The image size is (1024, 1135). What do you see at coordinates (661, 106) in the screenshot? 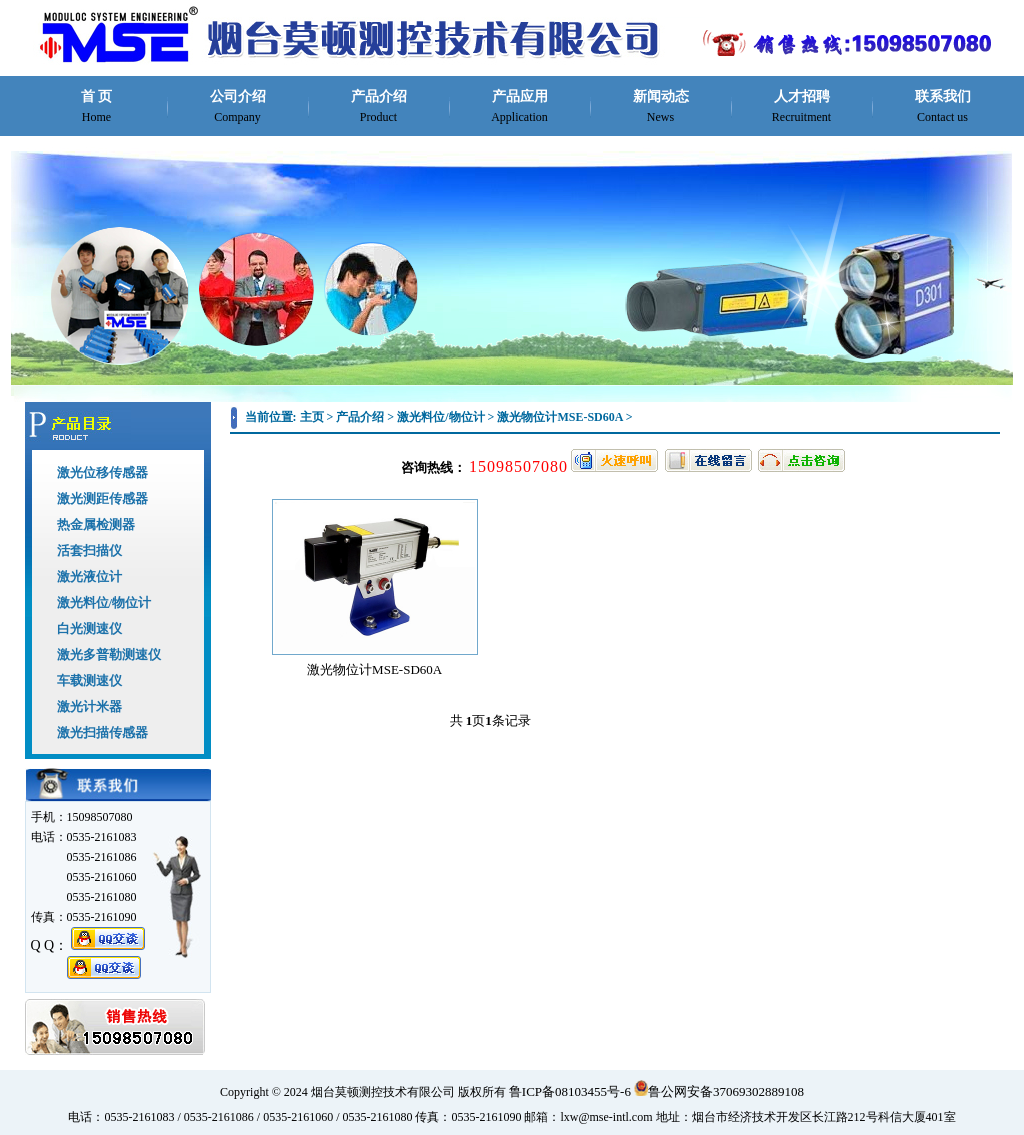
I see `新闻动态` at bounding box center [661, 106].